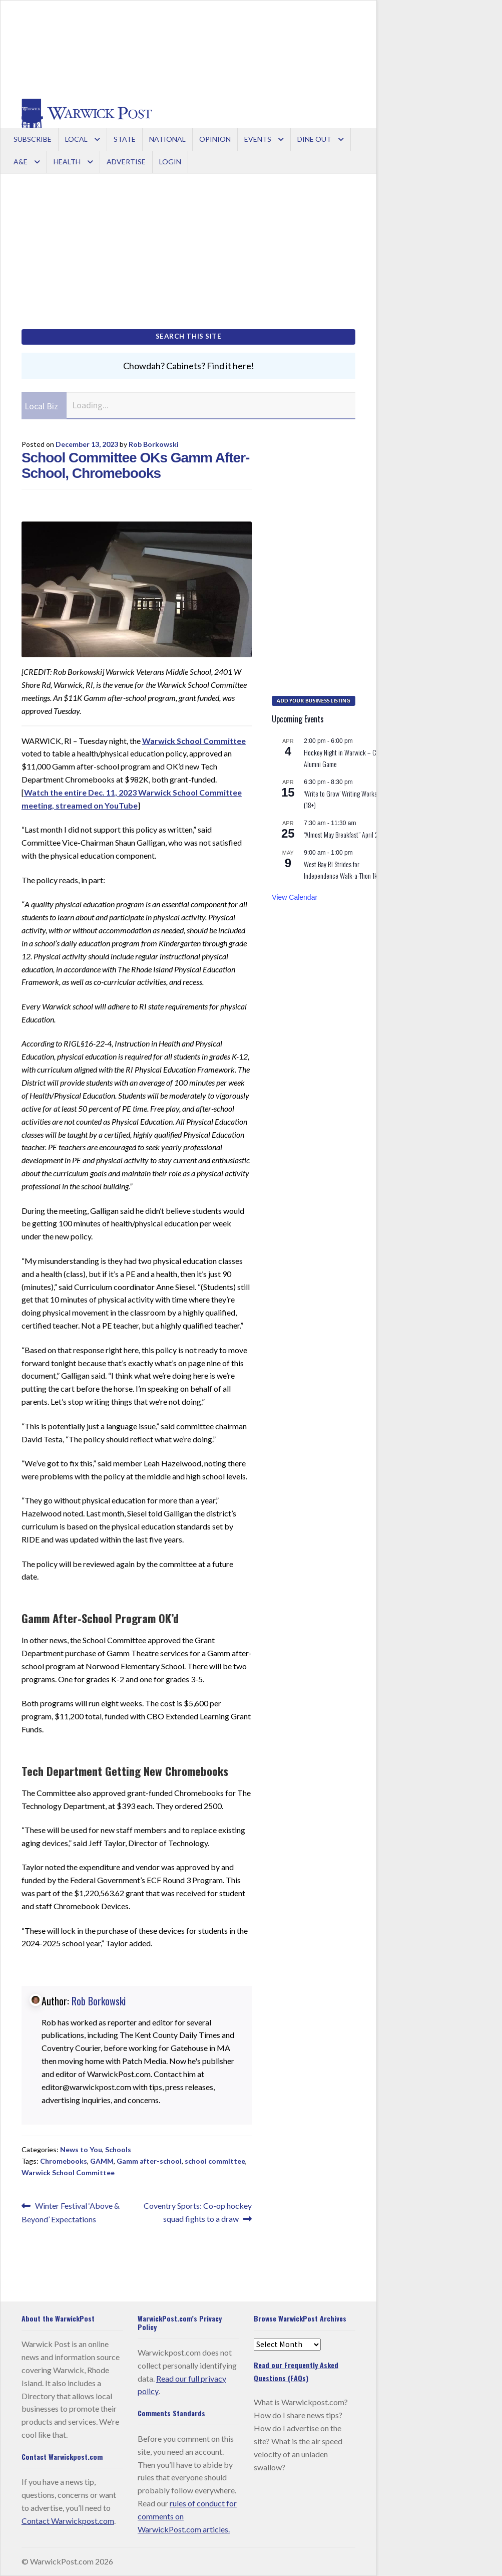 Image resolution: width=502 pixels, height=2576 pixels. Describe the element at coordinates (21, 161) in the screenshot. I see `A&E` at that location.